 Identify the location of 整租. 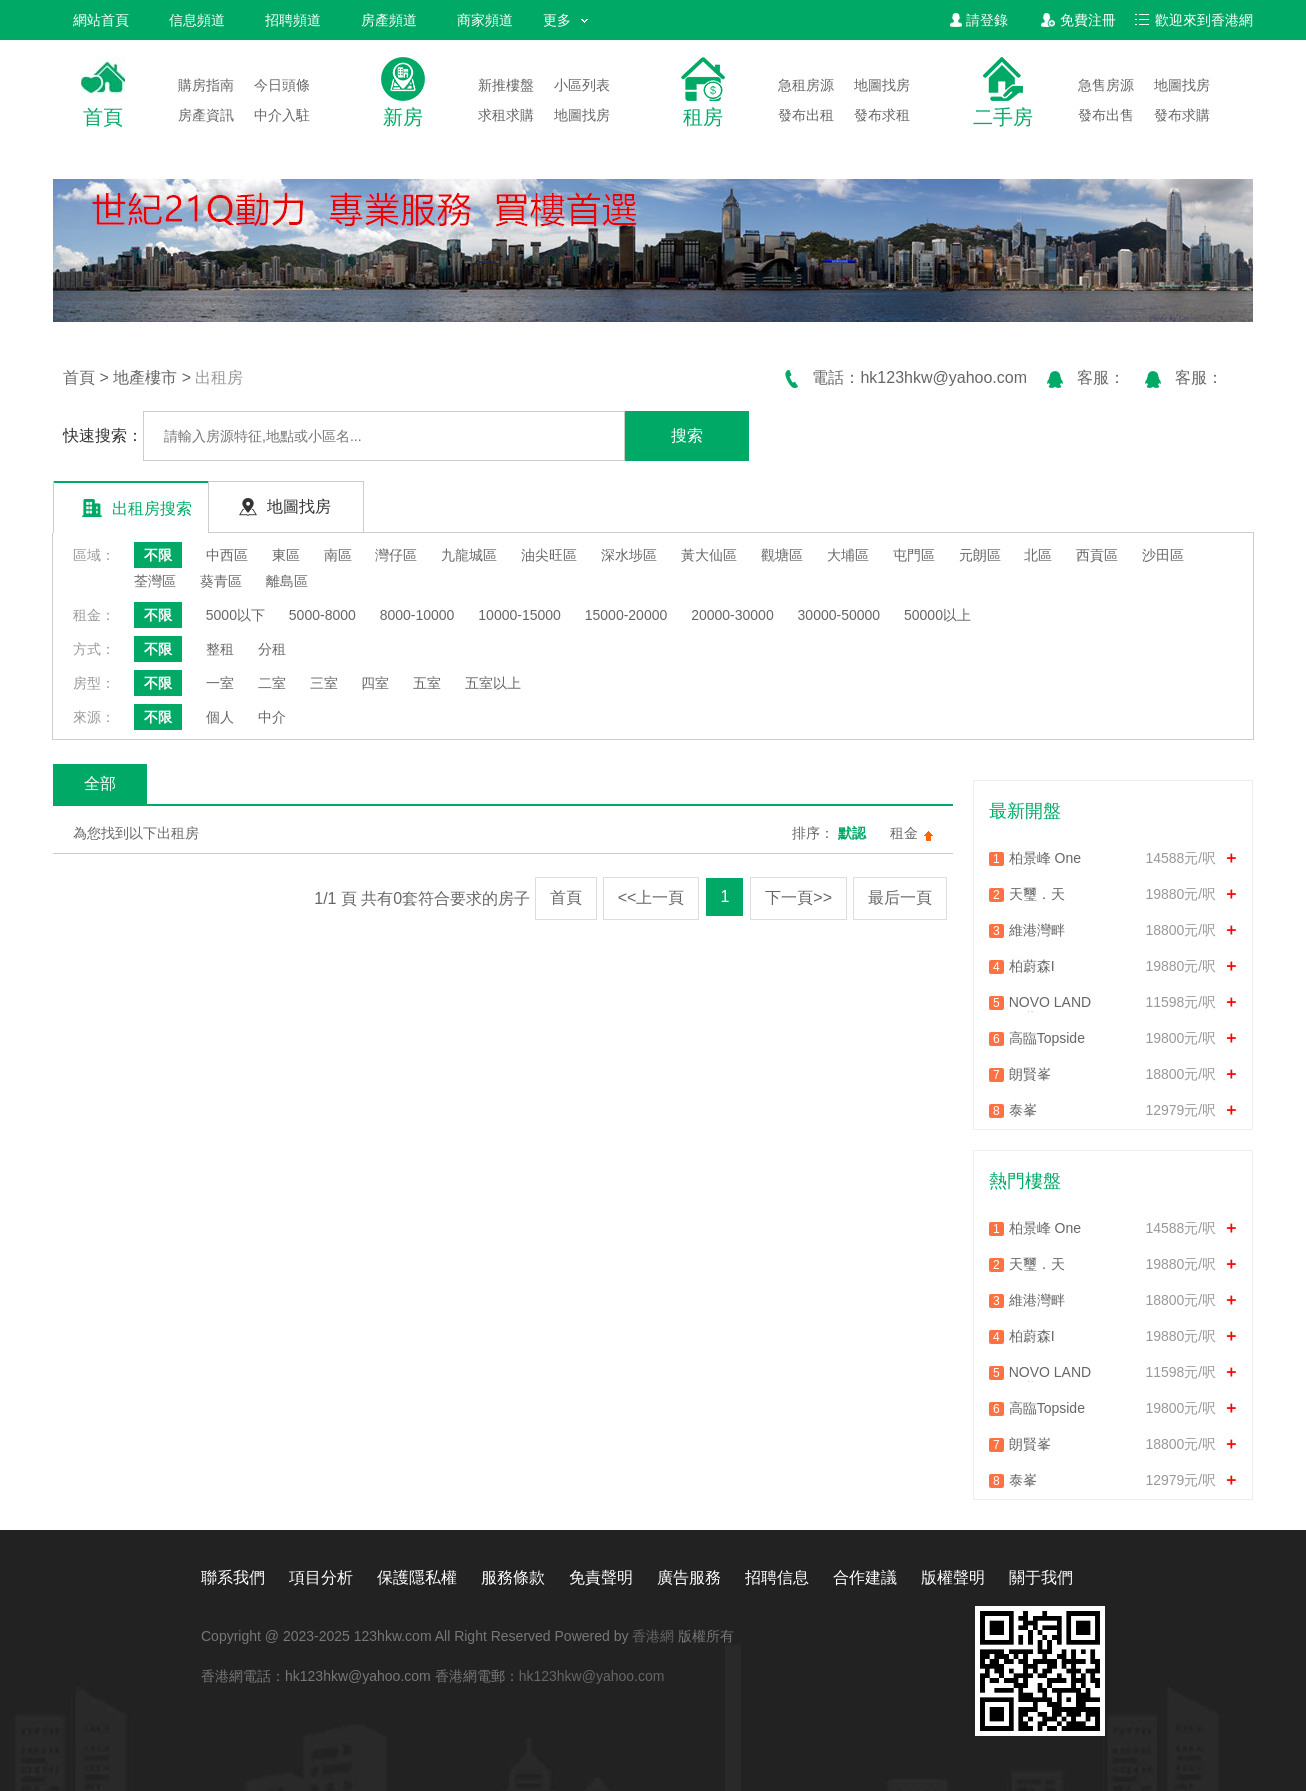
(220, 649).